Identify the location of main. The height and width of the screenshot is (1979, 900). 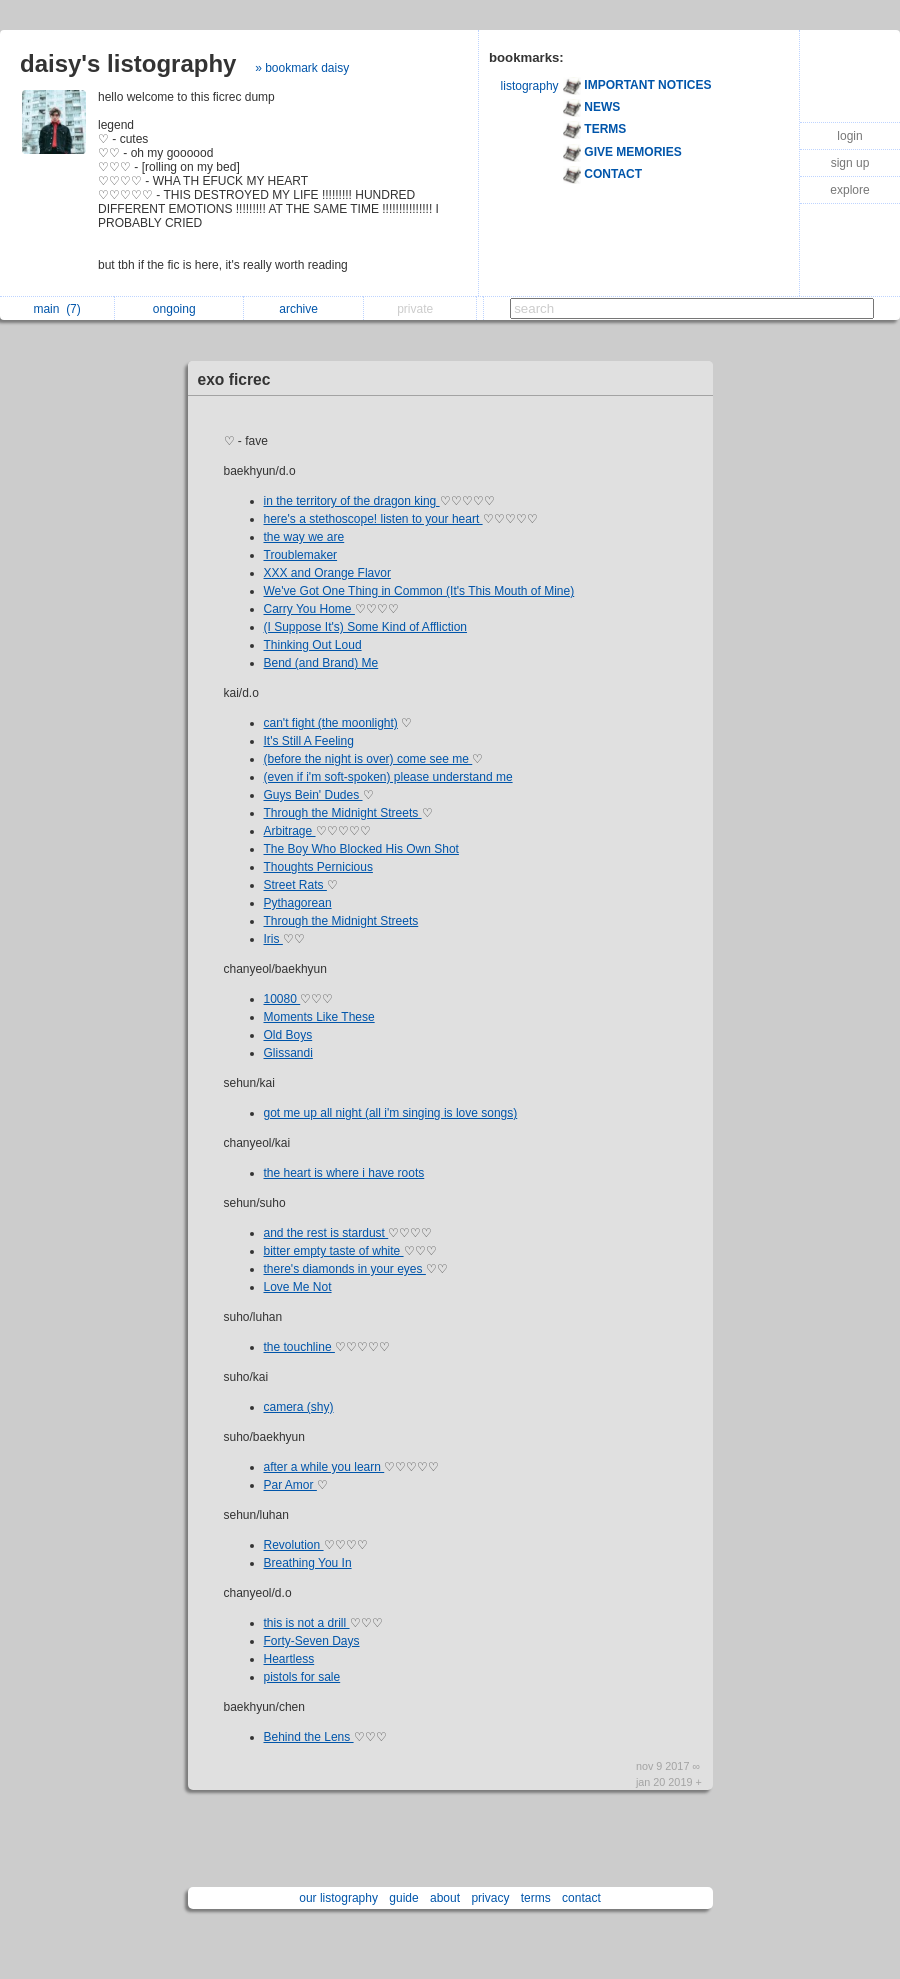
(56, 309).